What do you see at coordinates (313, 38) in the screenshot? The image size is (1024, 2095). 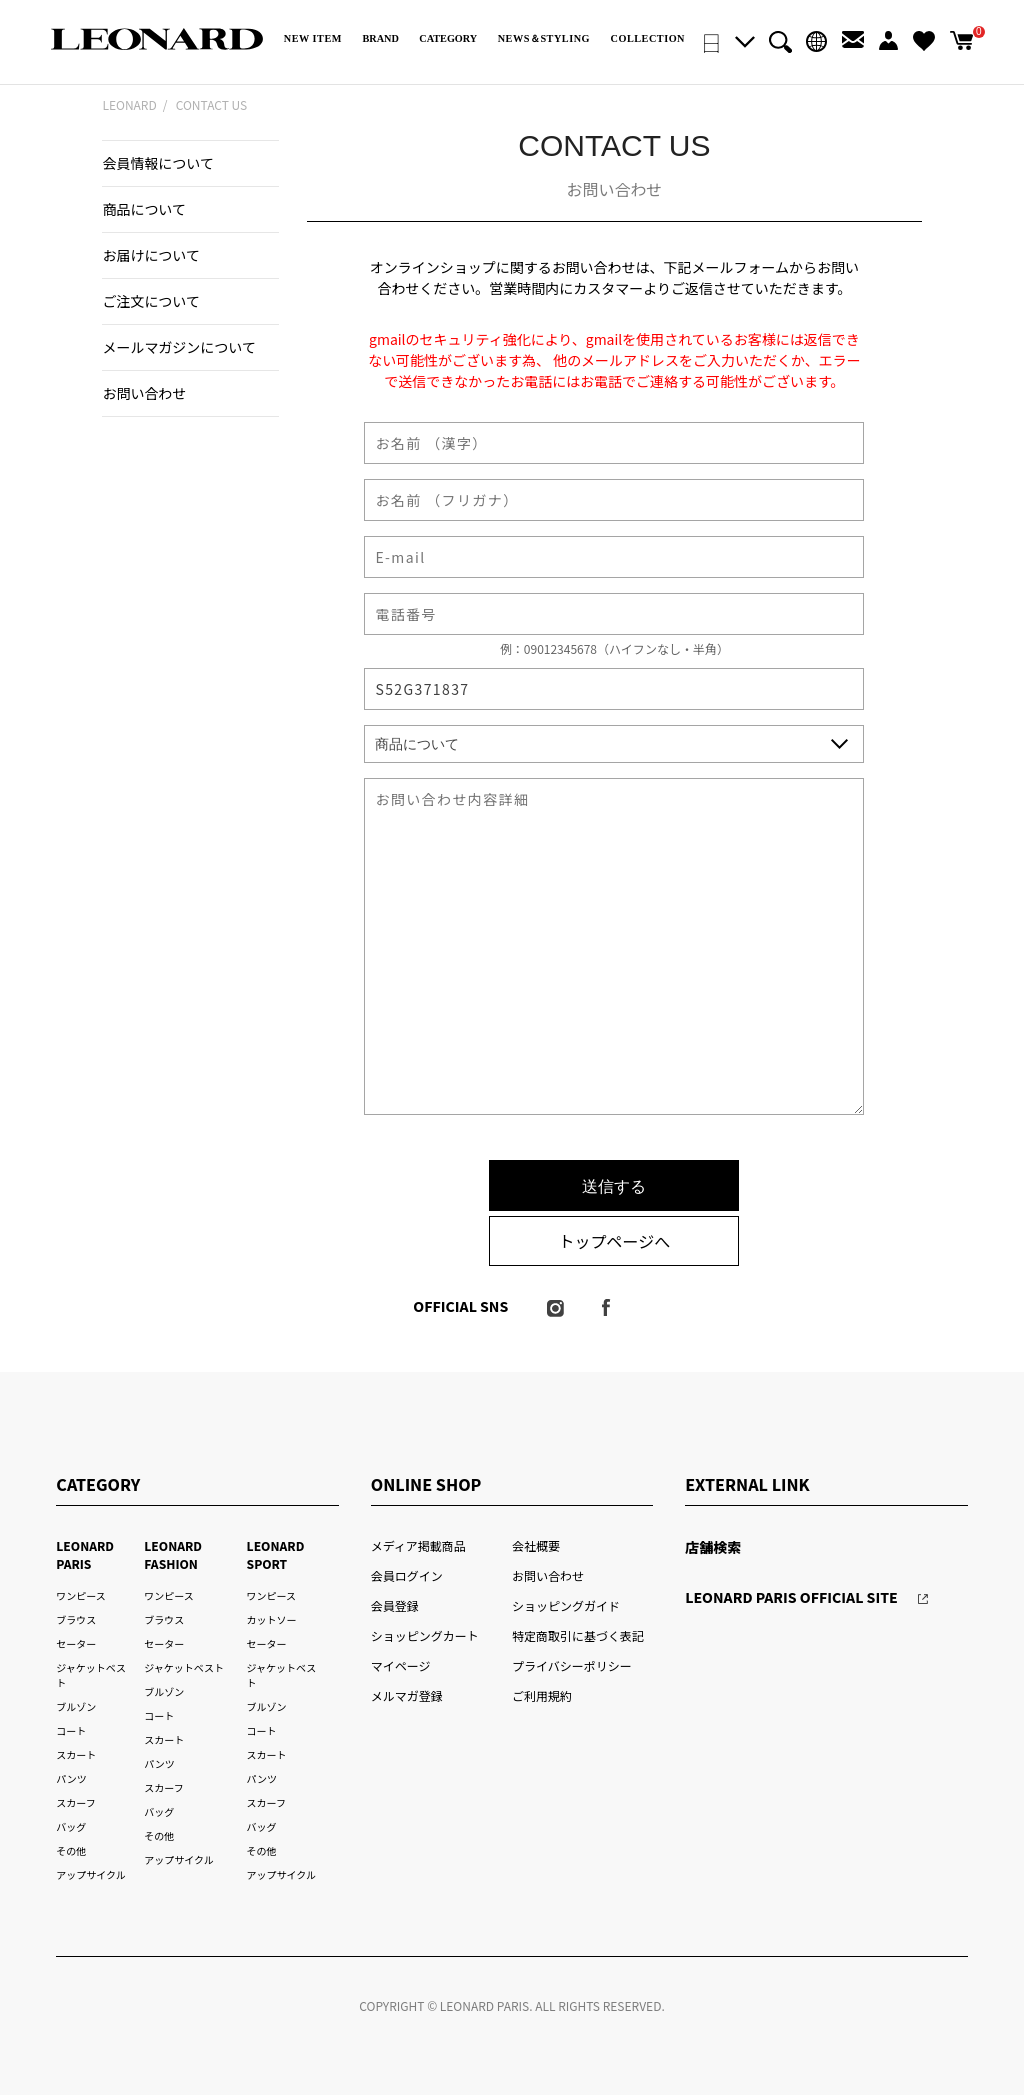 I see `NEW ITEM` at bounding box center [313, 38].